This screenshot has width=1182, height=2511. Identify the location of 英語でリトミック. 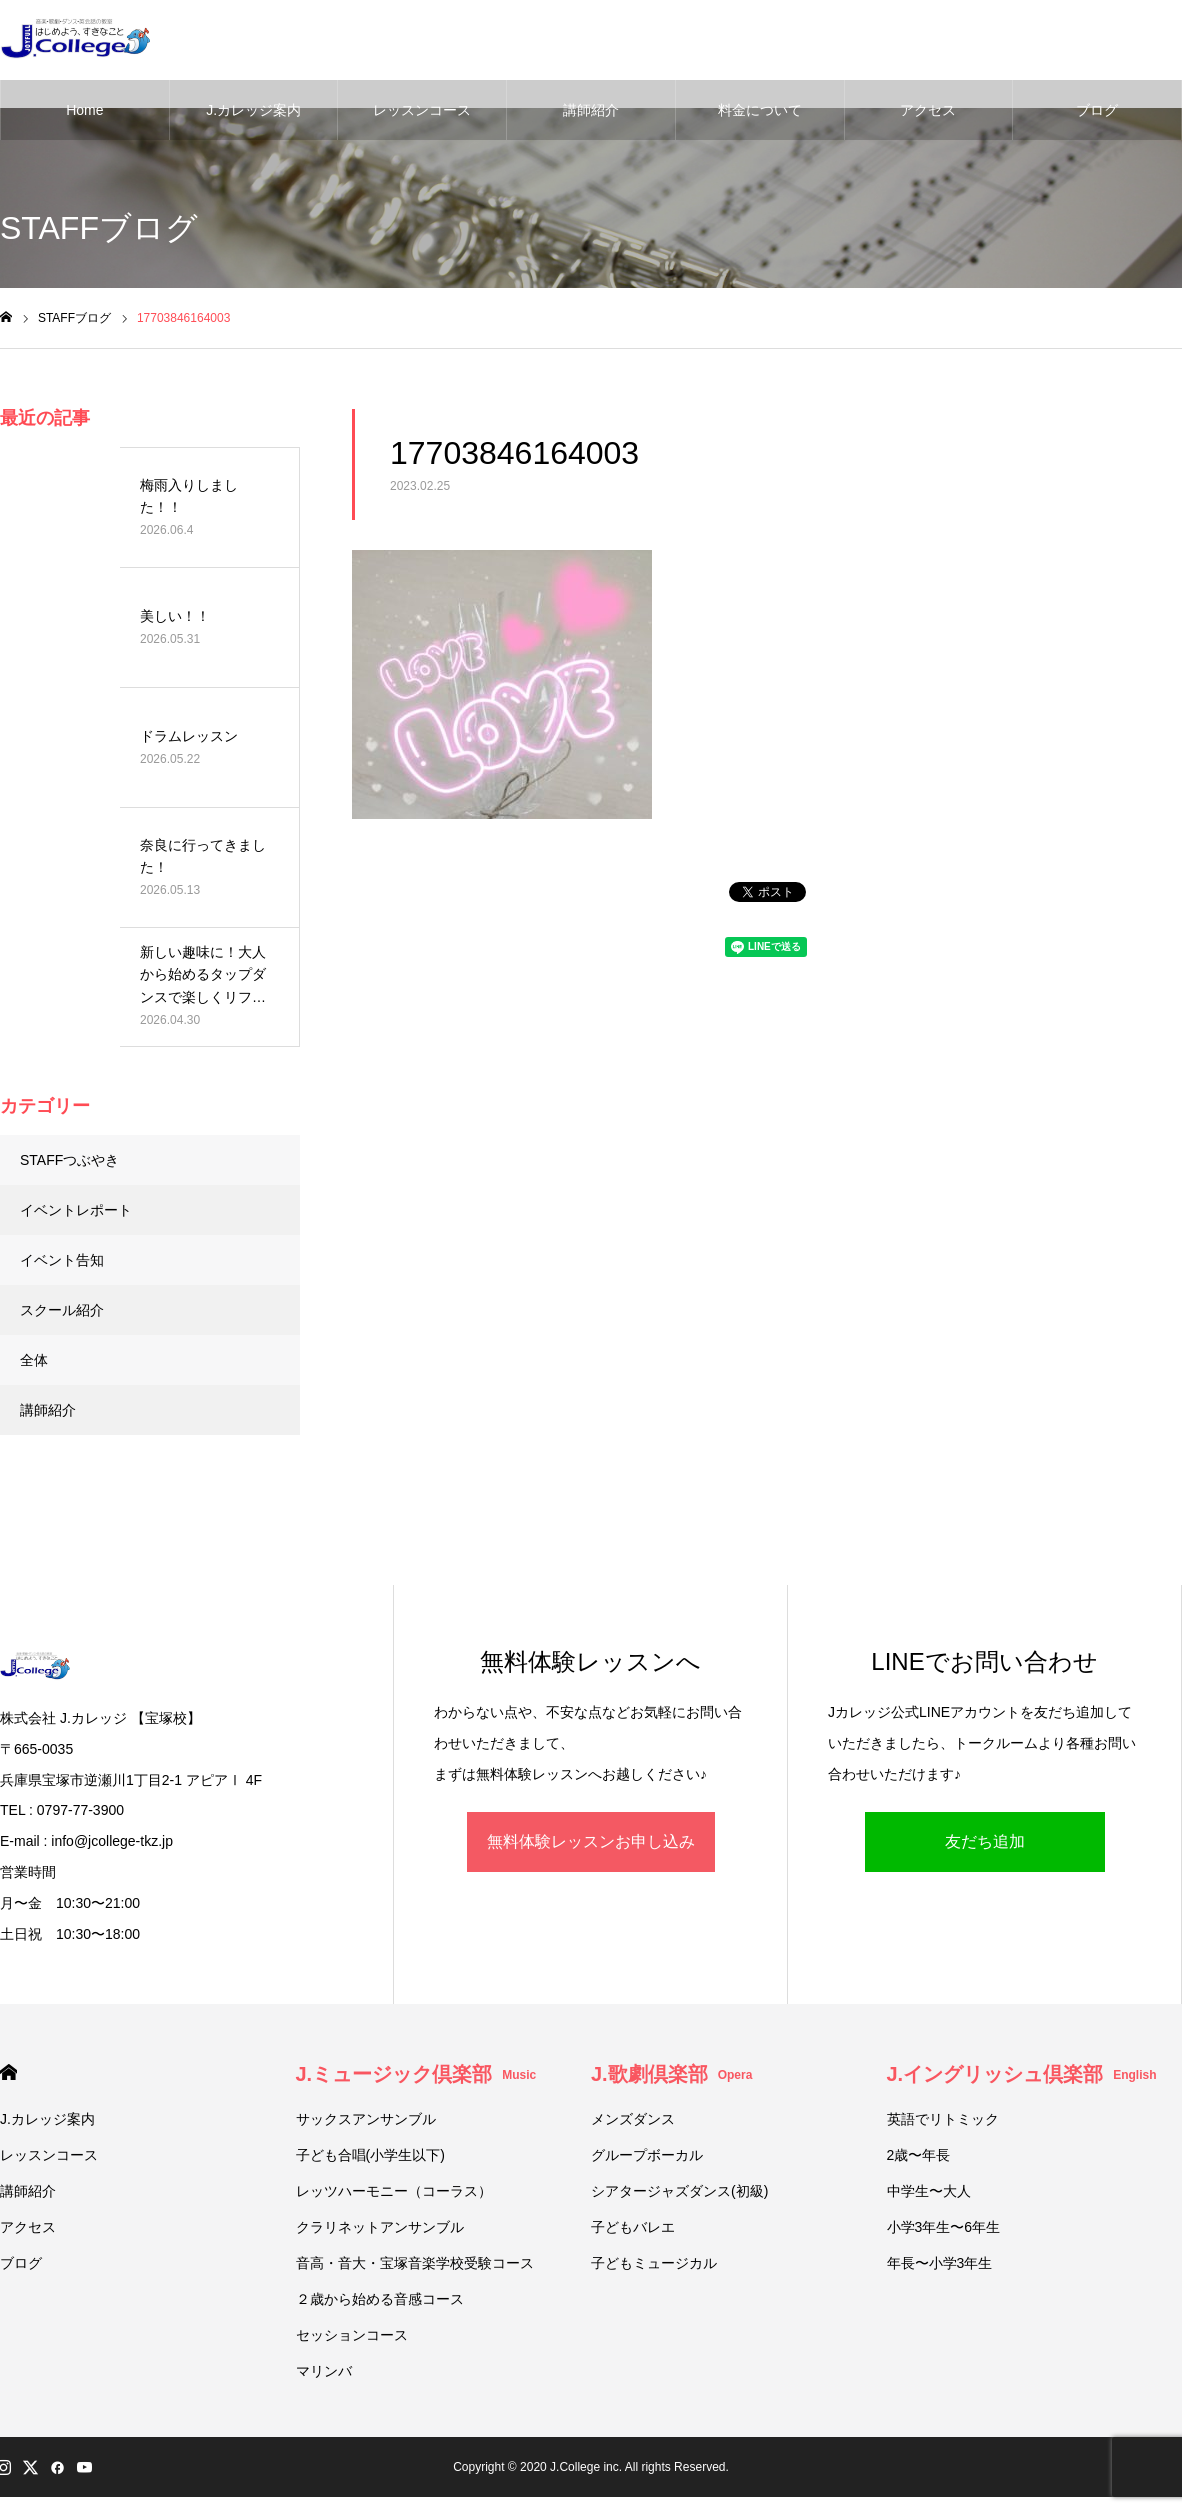
(943, 2119).